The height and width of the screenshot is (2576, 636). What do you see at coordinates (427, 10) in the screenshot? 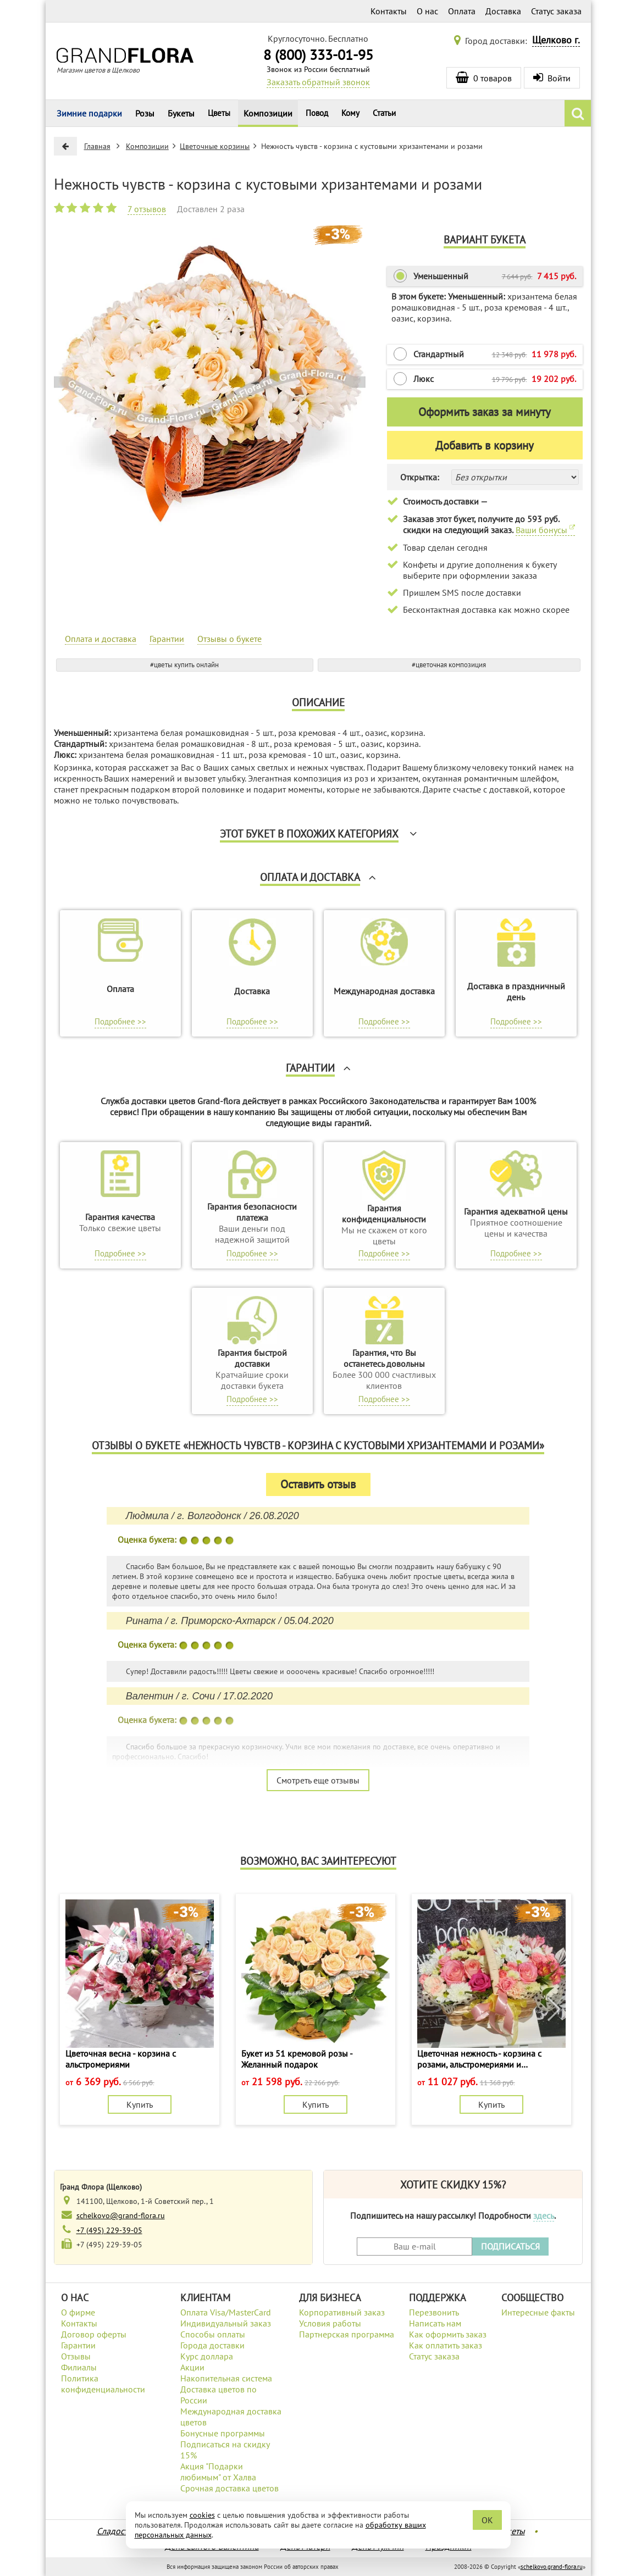
I see `О нас` at bounding box center [427, 10].